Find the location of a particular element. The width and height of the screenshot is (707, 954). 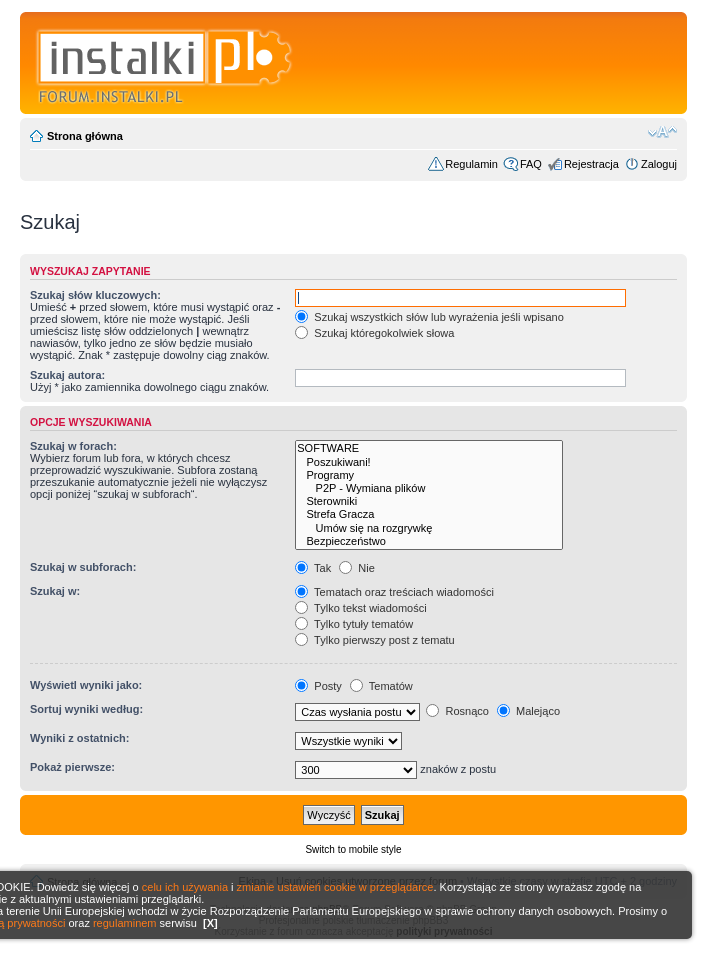

regulaminem is located at coordinates (125, 923).